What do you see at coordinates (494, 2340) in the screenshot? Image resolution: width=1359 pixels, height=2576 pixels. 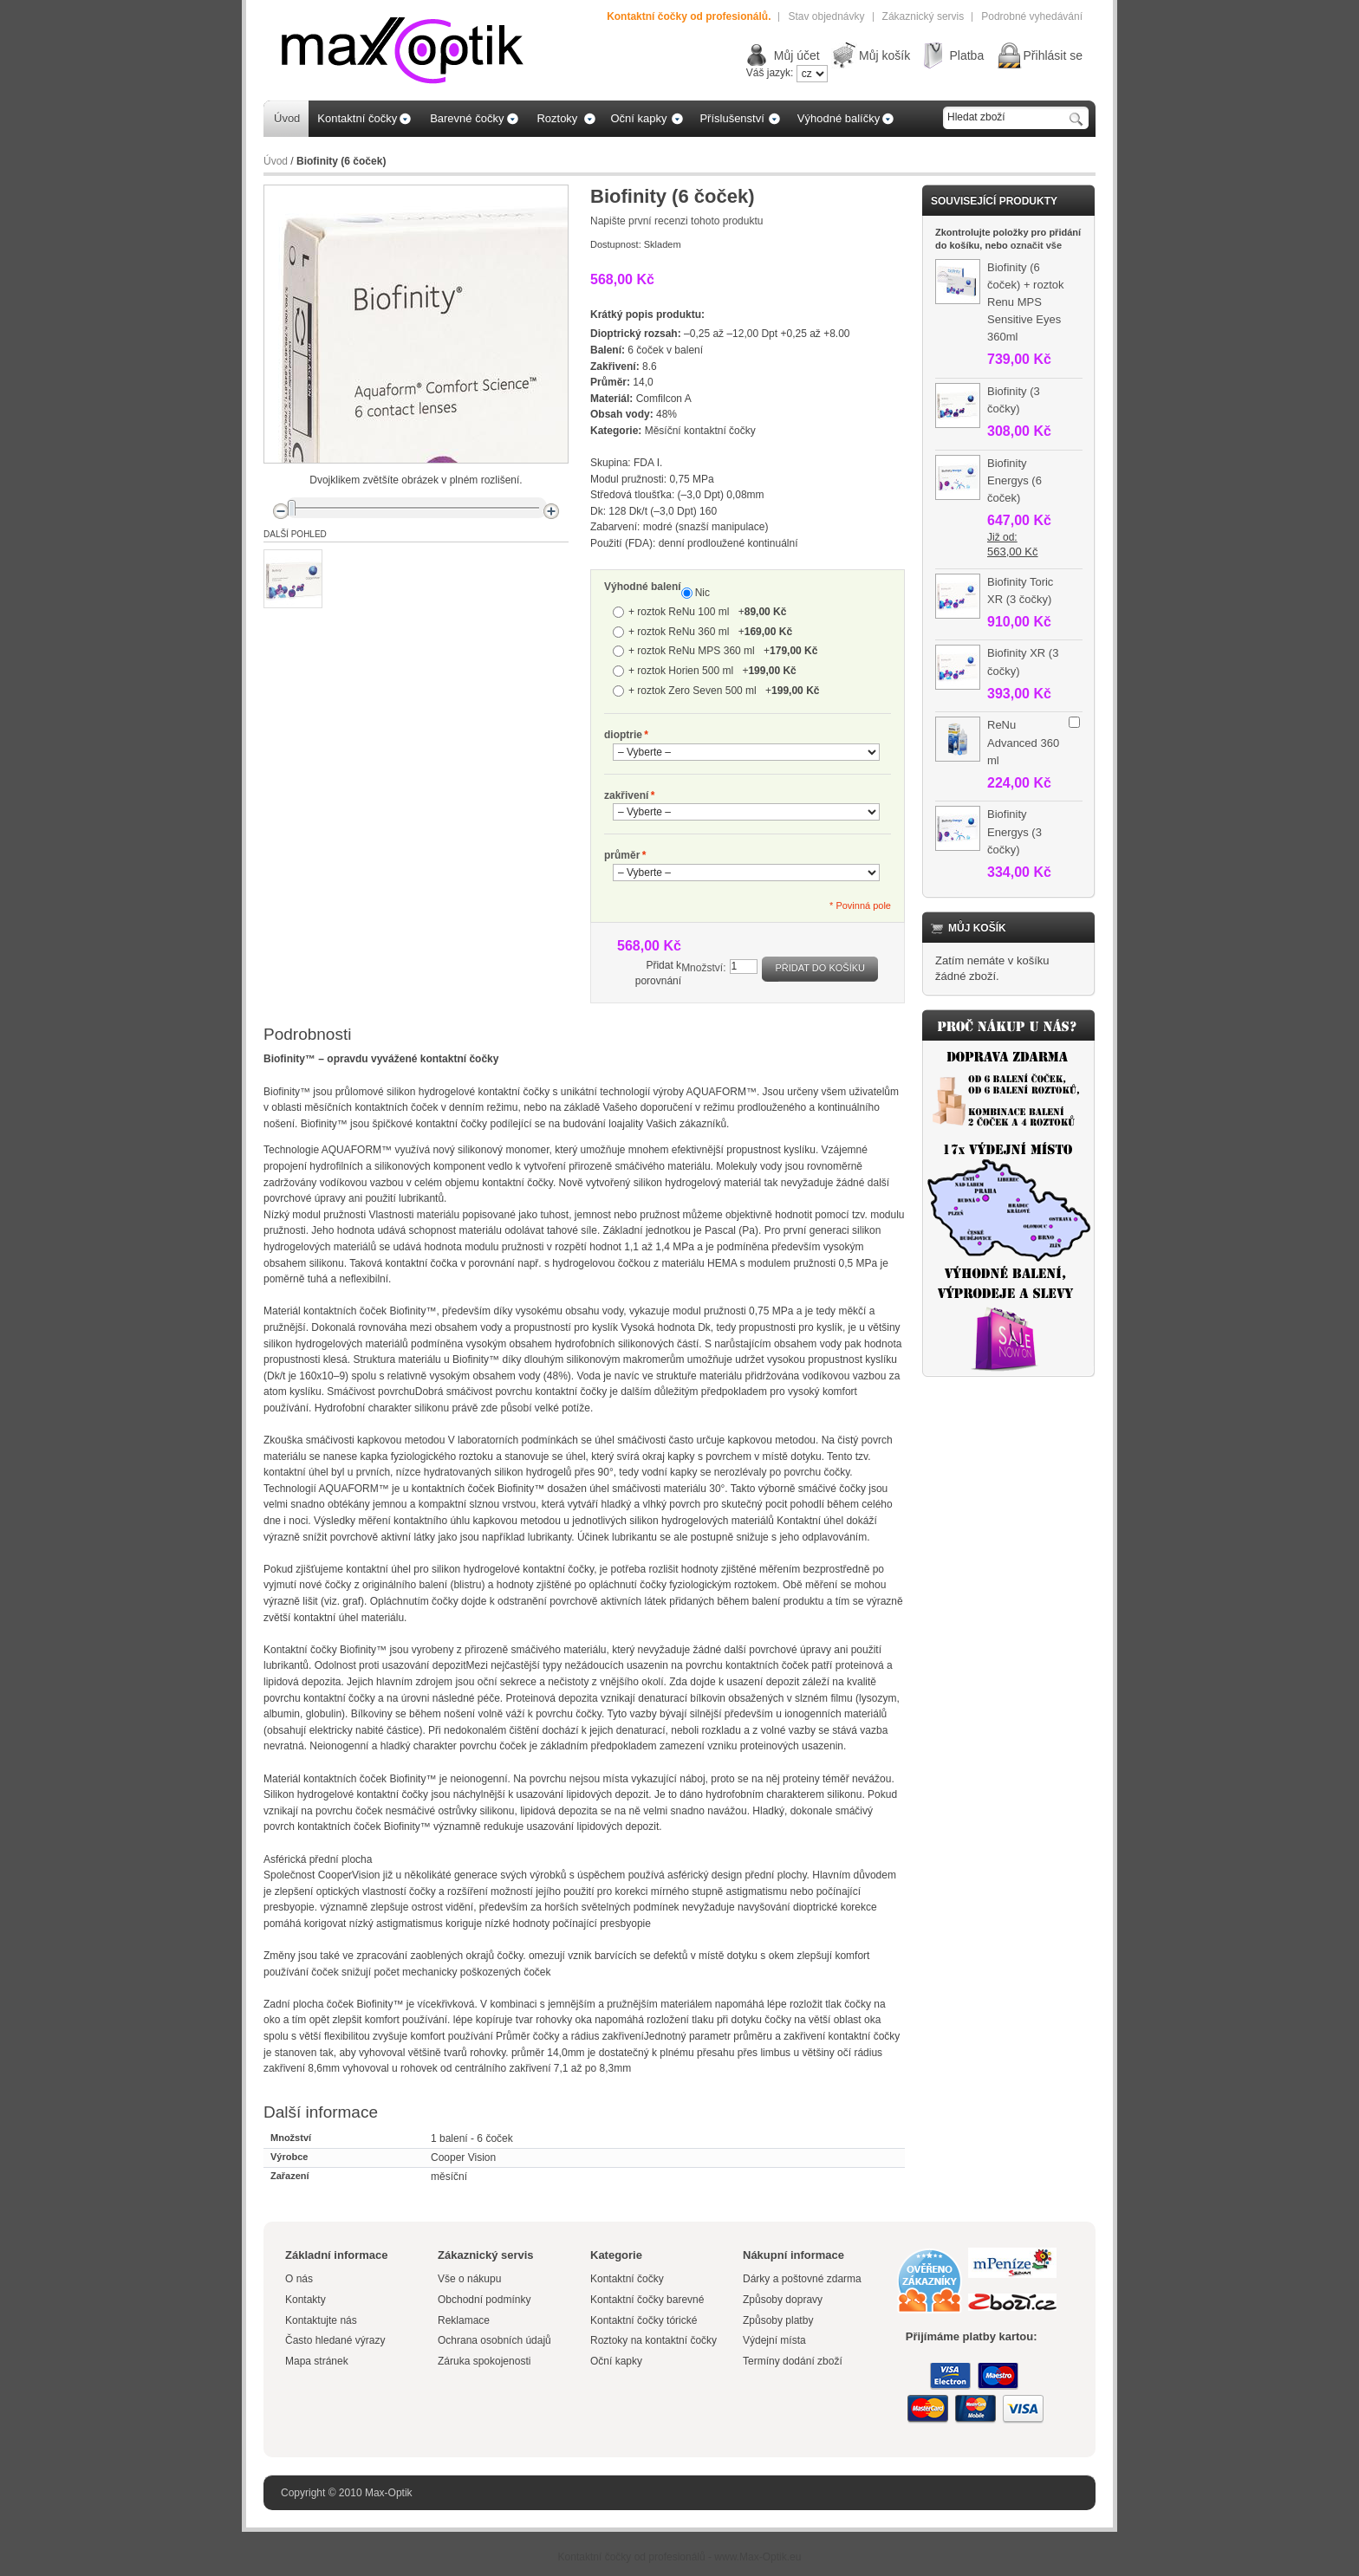 I see `Ochrana osobních údajů` at bounding box center [494, 2340].